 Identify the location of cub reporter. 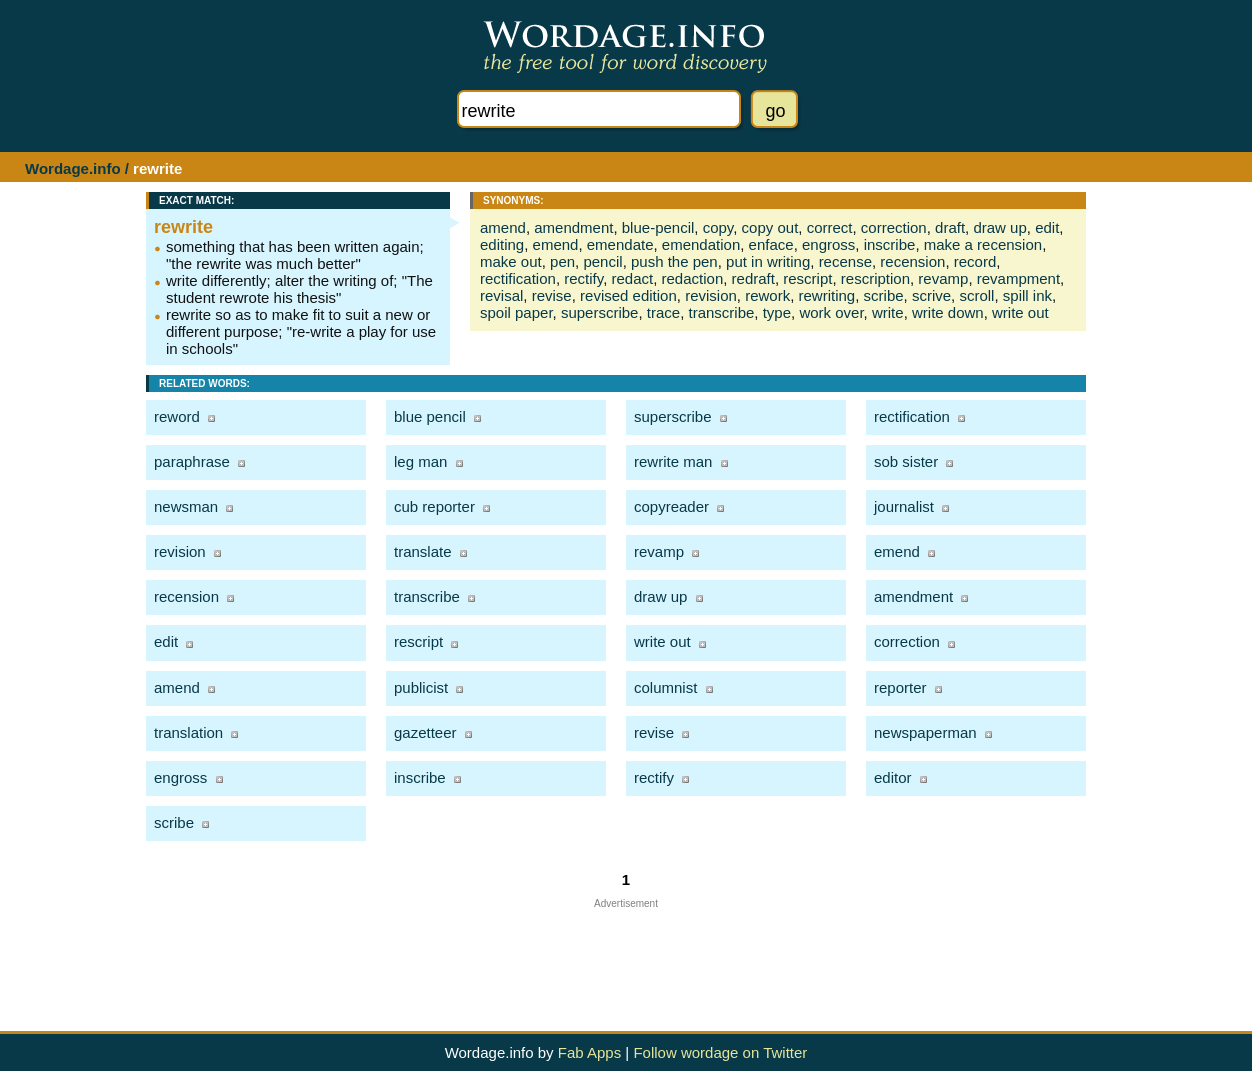
(434, 506).